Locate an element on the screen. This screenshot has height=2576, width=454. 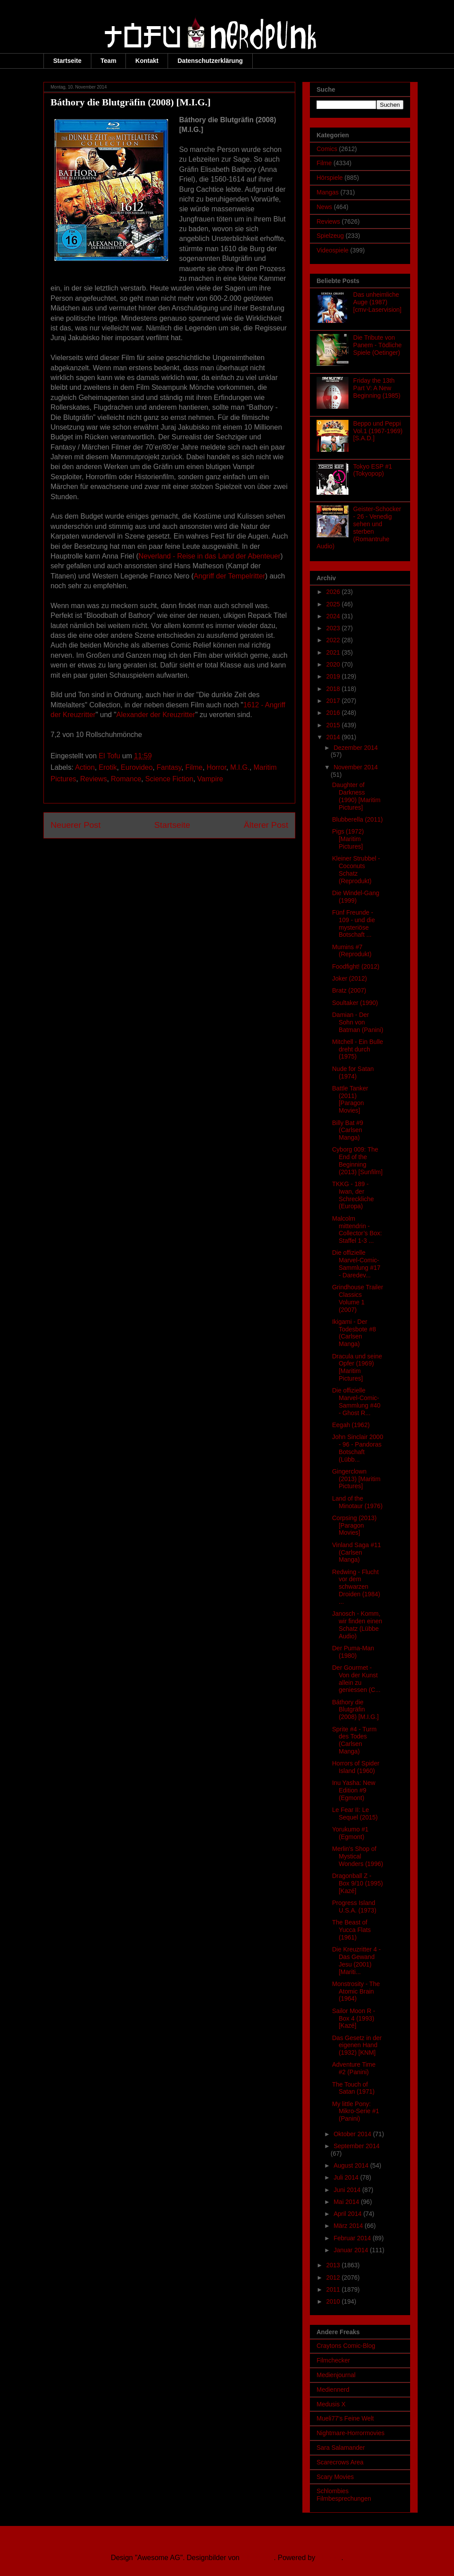
Mumins #7 (Reprodukt) is located at coordinates (352, 950).